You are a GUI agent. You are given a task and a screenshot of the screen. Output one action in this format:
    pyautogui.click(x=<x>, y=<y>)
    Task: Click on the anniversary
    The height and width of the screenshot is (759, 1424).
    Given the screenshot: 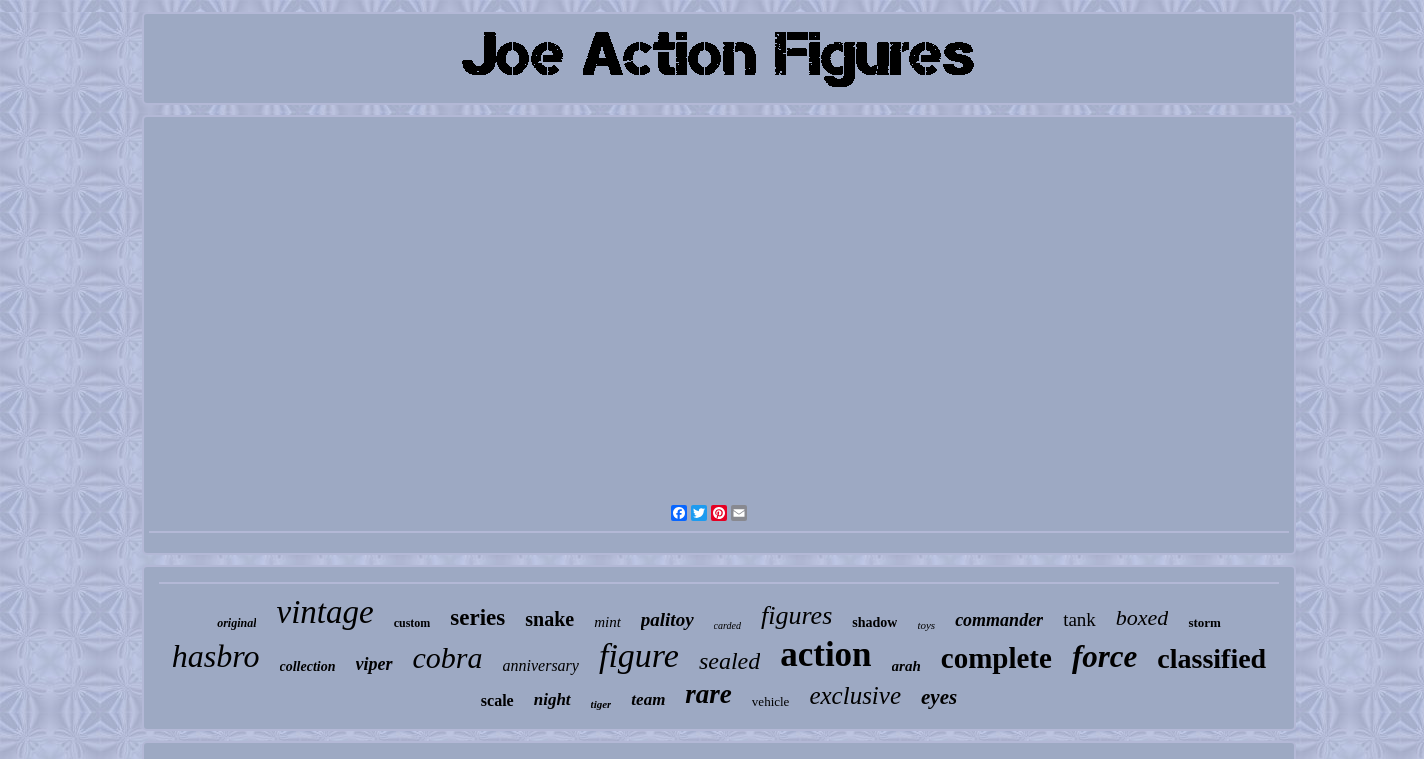 What is the action you would take?
    pyautogui.click(x=541, y=665)
    